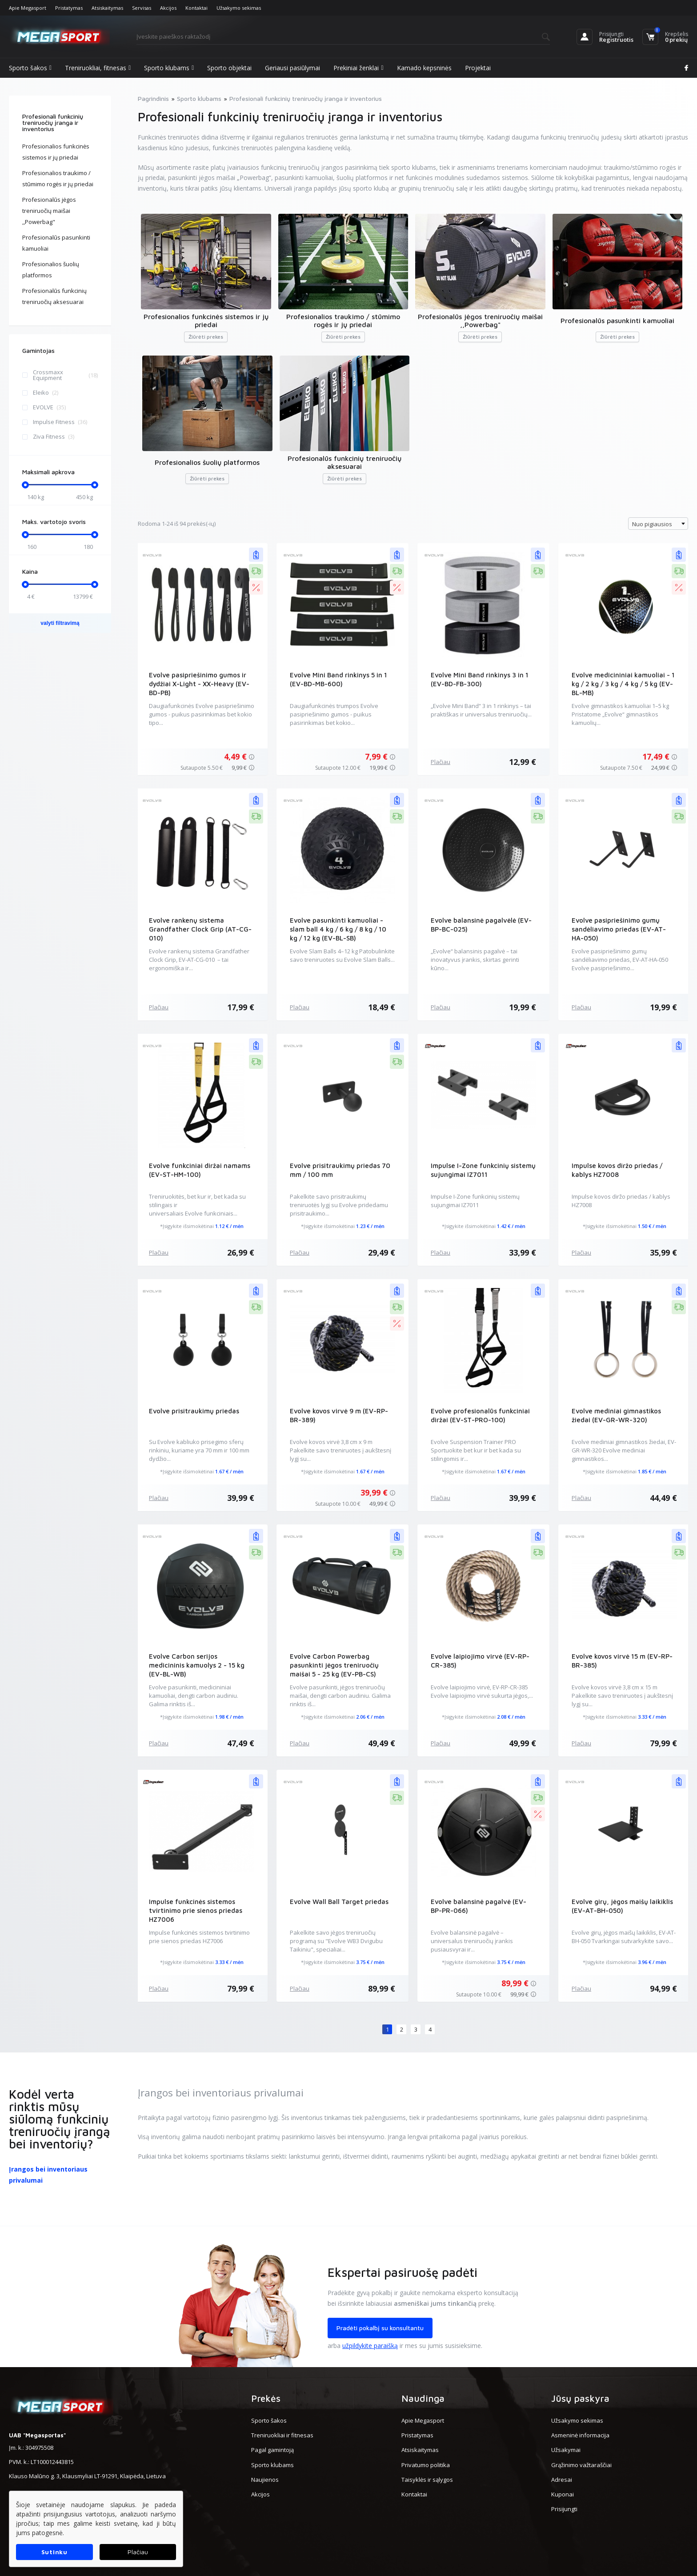 This screenshot has width=697, height=2576. What do you see at coordinates (292, 68) in the screenshot?
I see `Geriausi pasiūlymai` at bounding box center [292, 68].